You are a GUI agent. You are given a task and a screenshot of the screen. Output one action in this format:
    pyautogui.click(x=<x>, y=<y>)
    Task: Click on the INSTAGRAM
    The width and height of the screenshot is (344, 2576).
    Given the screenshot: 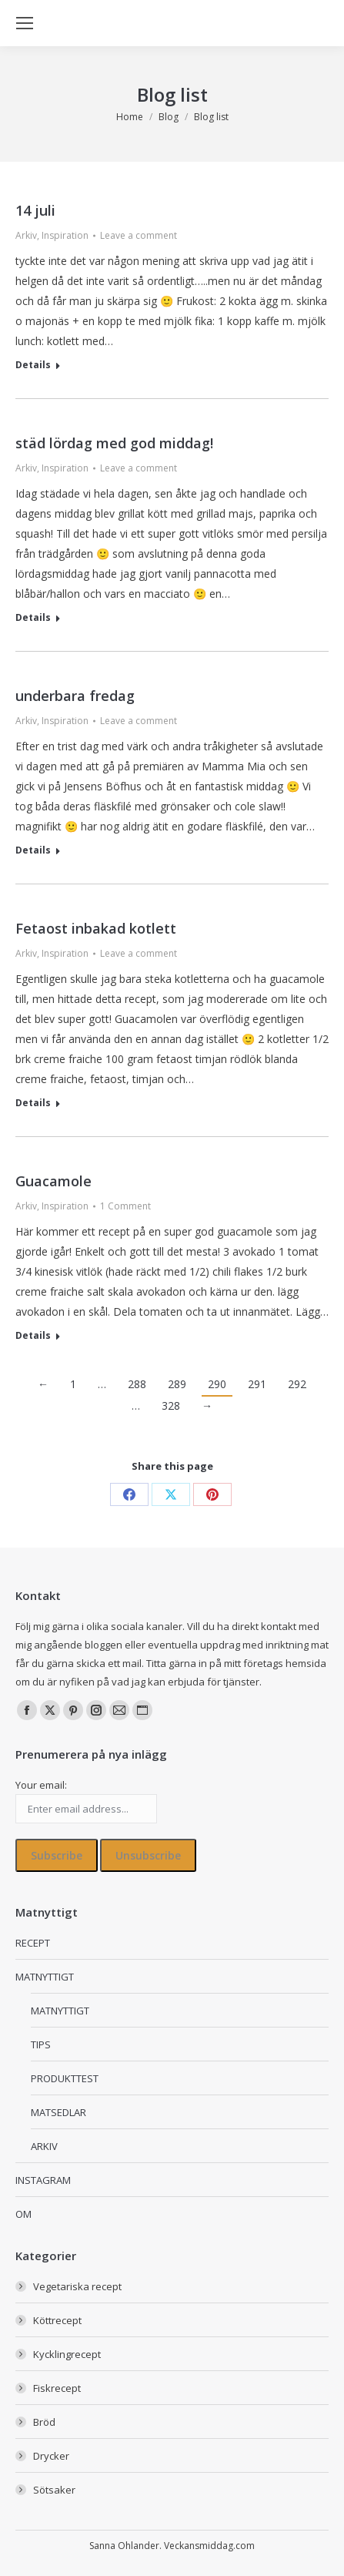 What is the action you would take?
    pyautogui.click(x=43, y=2180)
    